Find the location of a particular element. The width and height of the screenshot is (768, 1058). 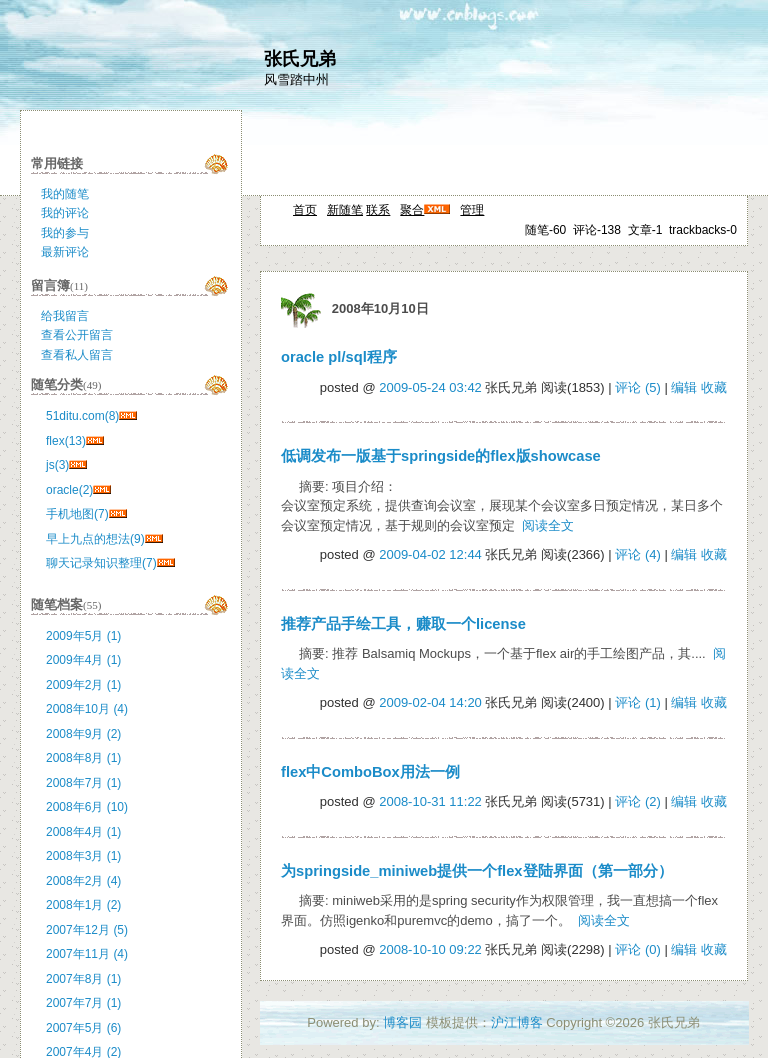

2007年11月 (4) is located at coordinates (87, 954).